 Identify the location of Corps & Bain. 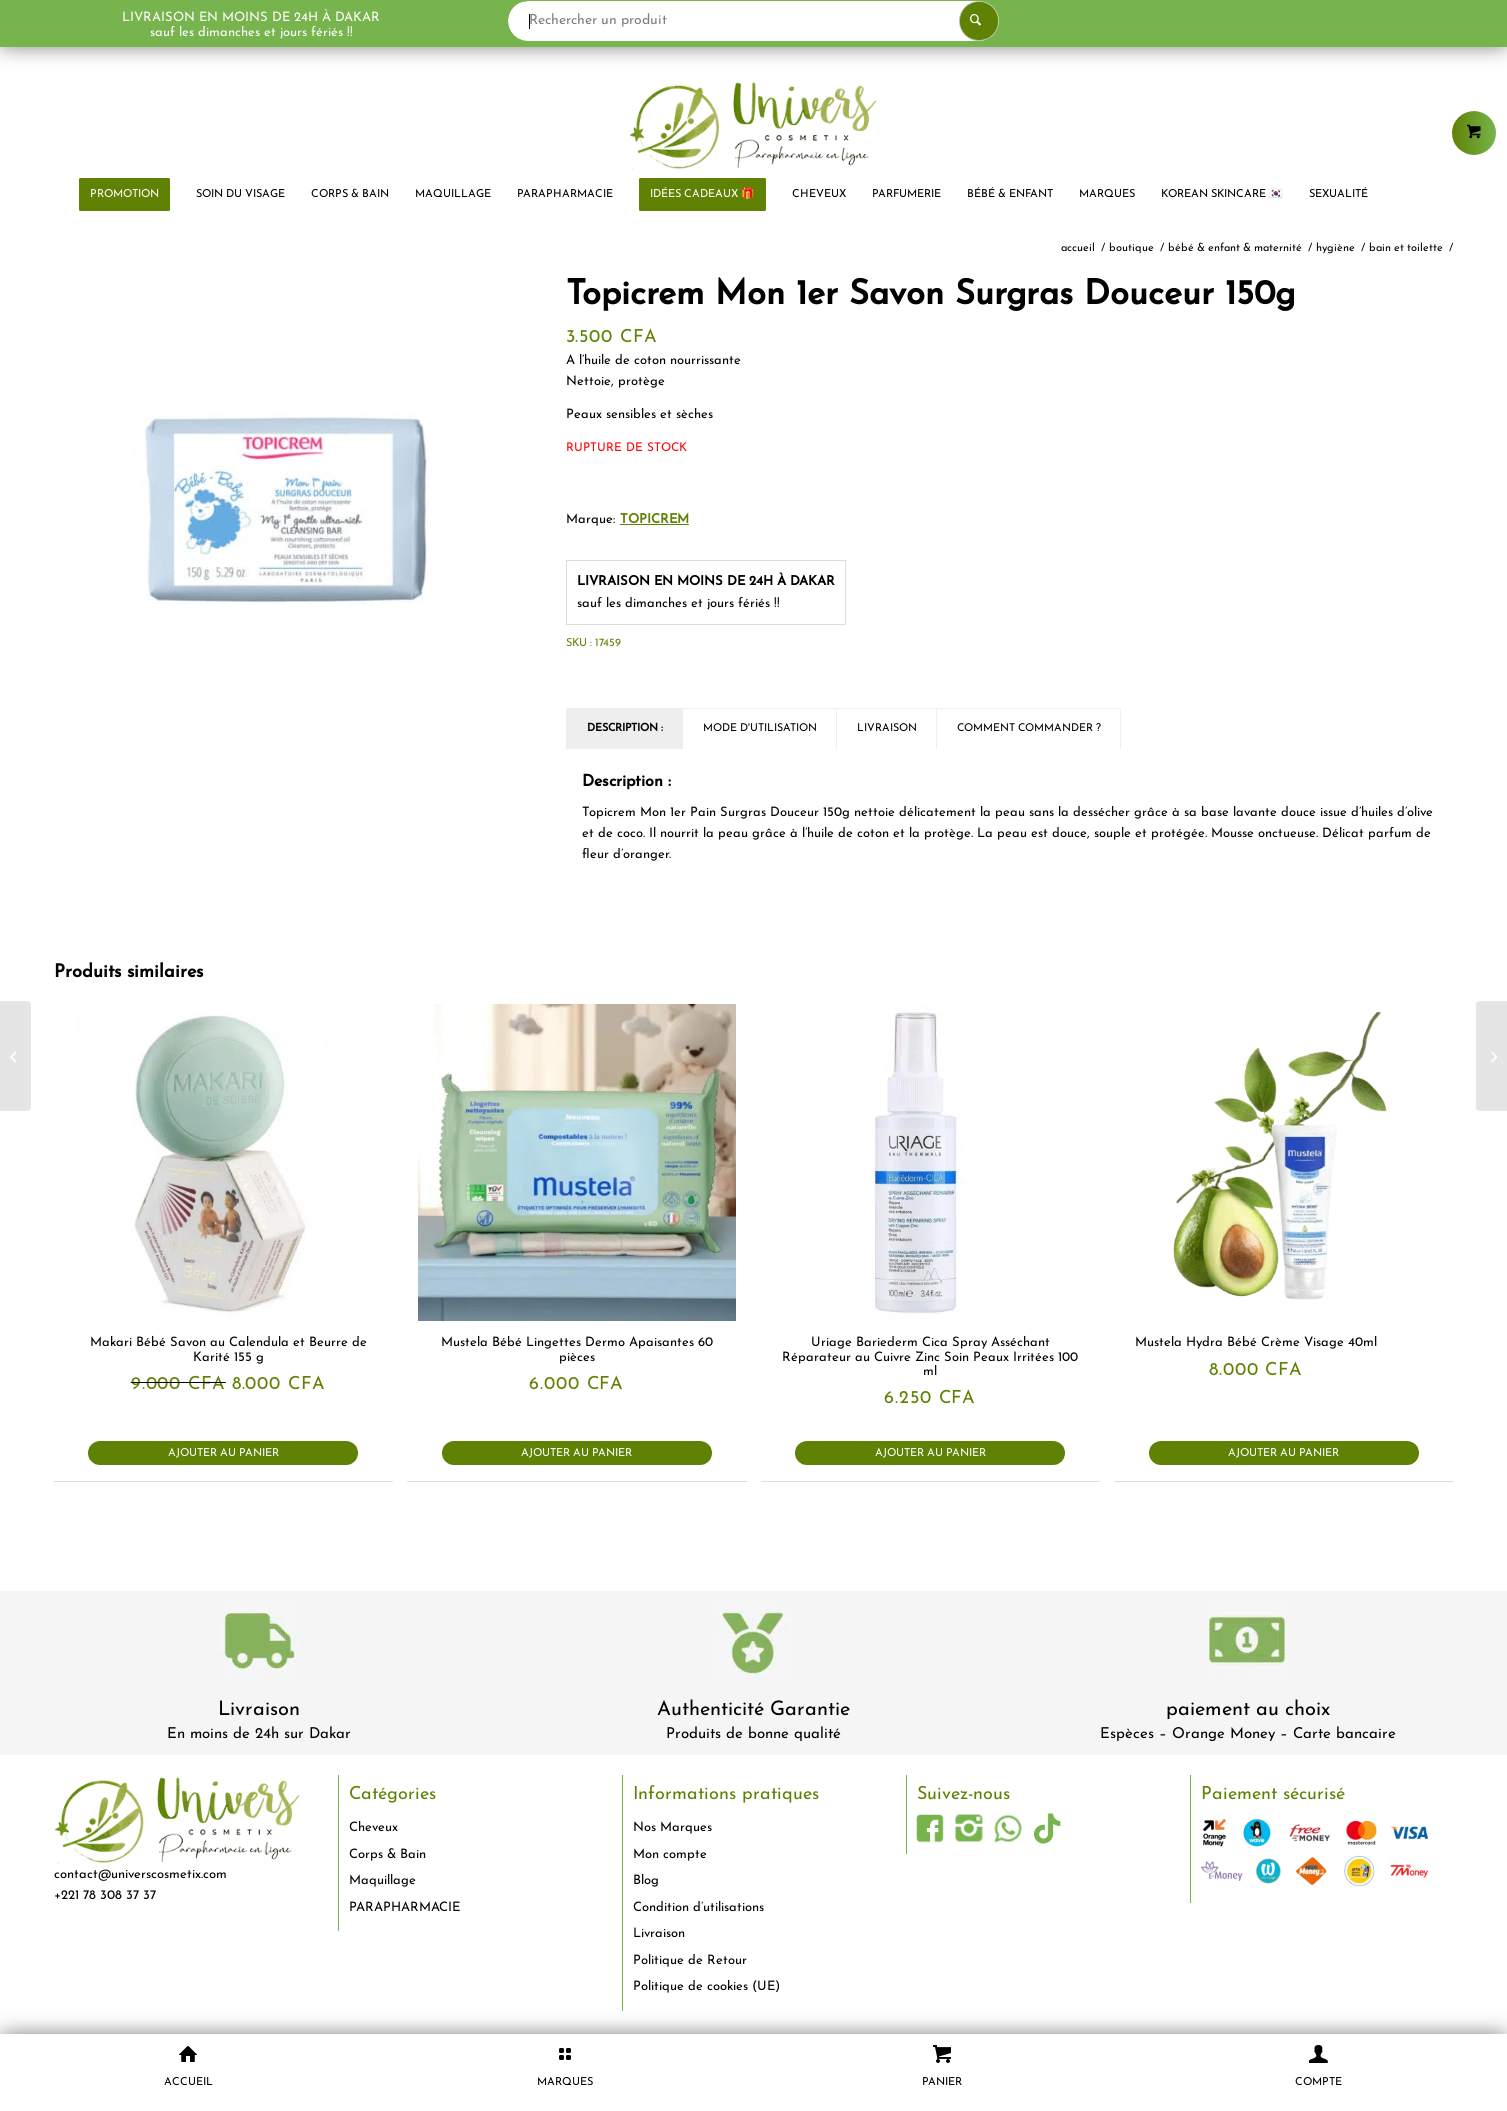
(387, 1854).